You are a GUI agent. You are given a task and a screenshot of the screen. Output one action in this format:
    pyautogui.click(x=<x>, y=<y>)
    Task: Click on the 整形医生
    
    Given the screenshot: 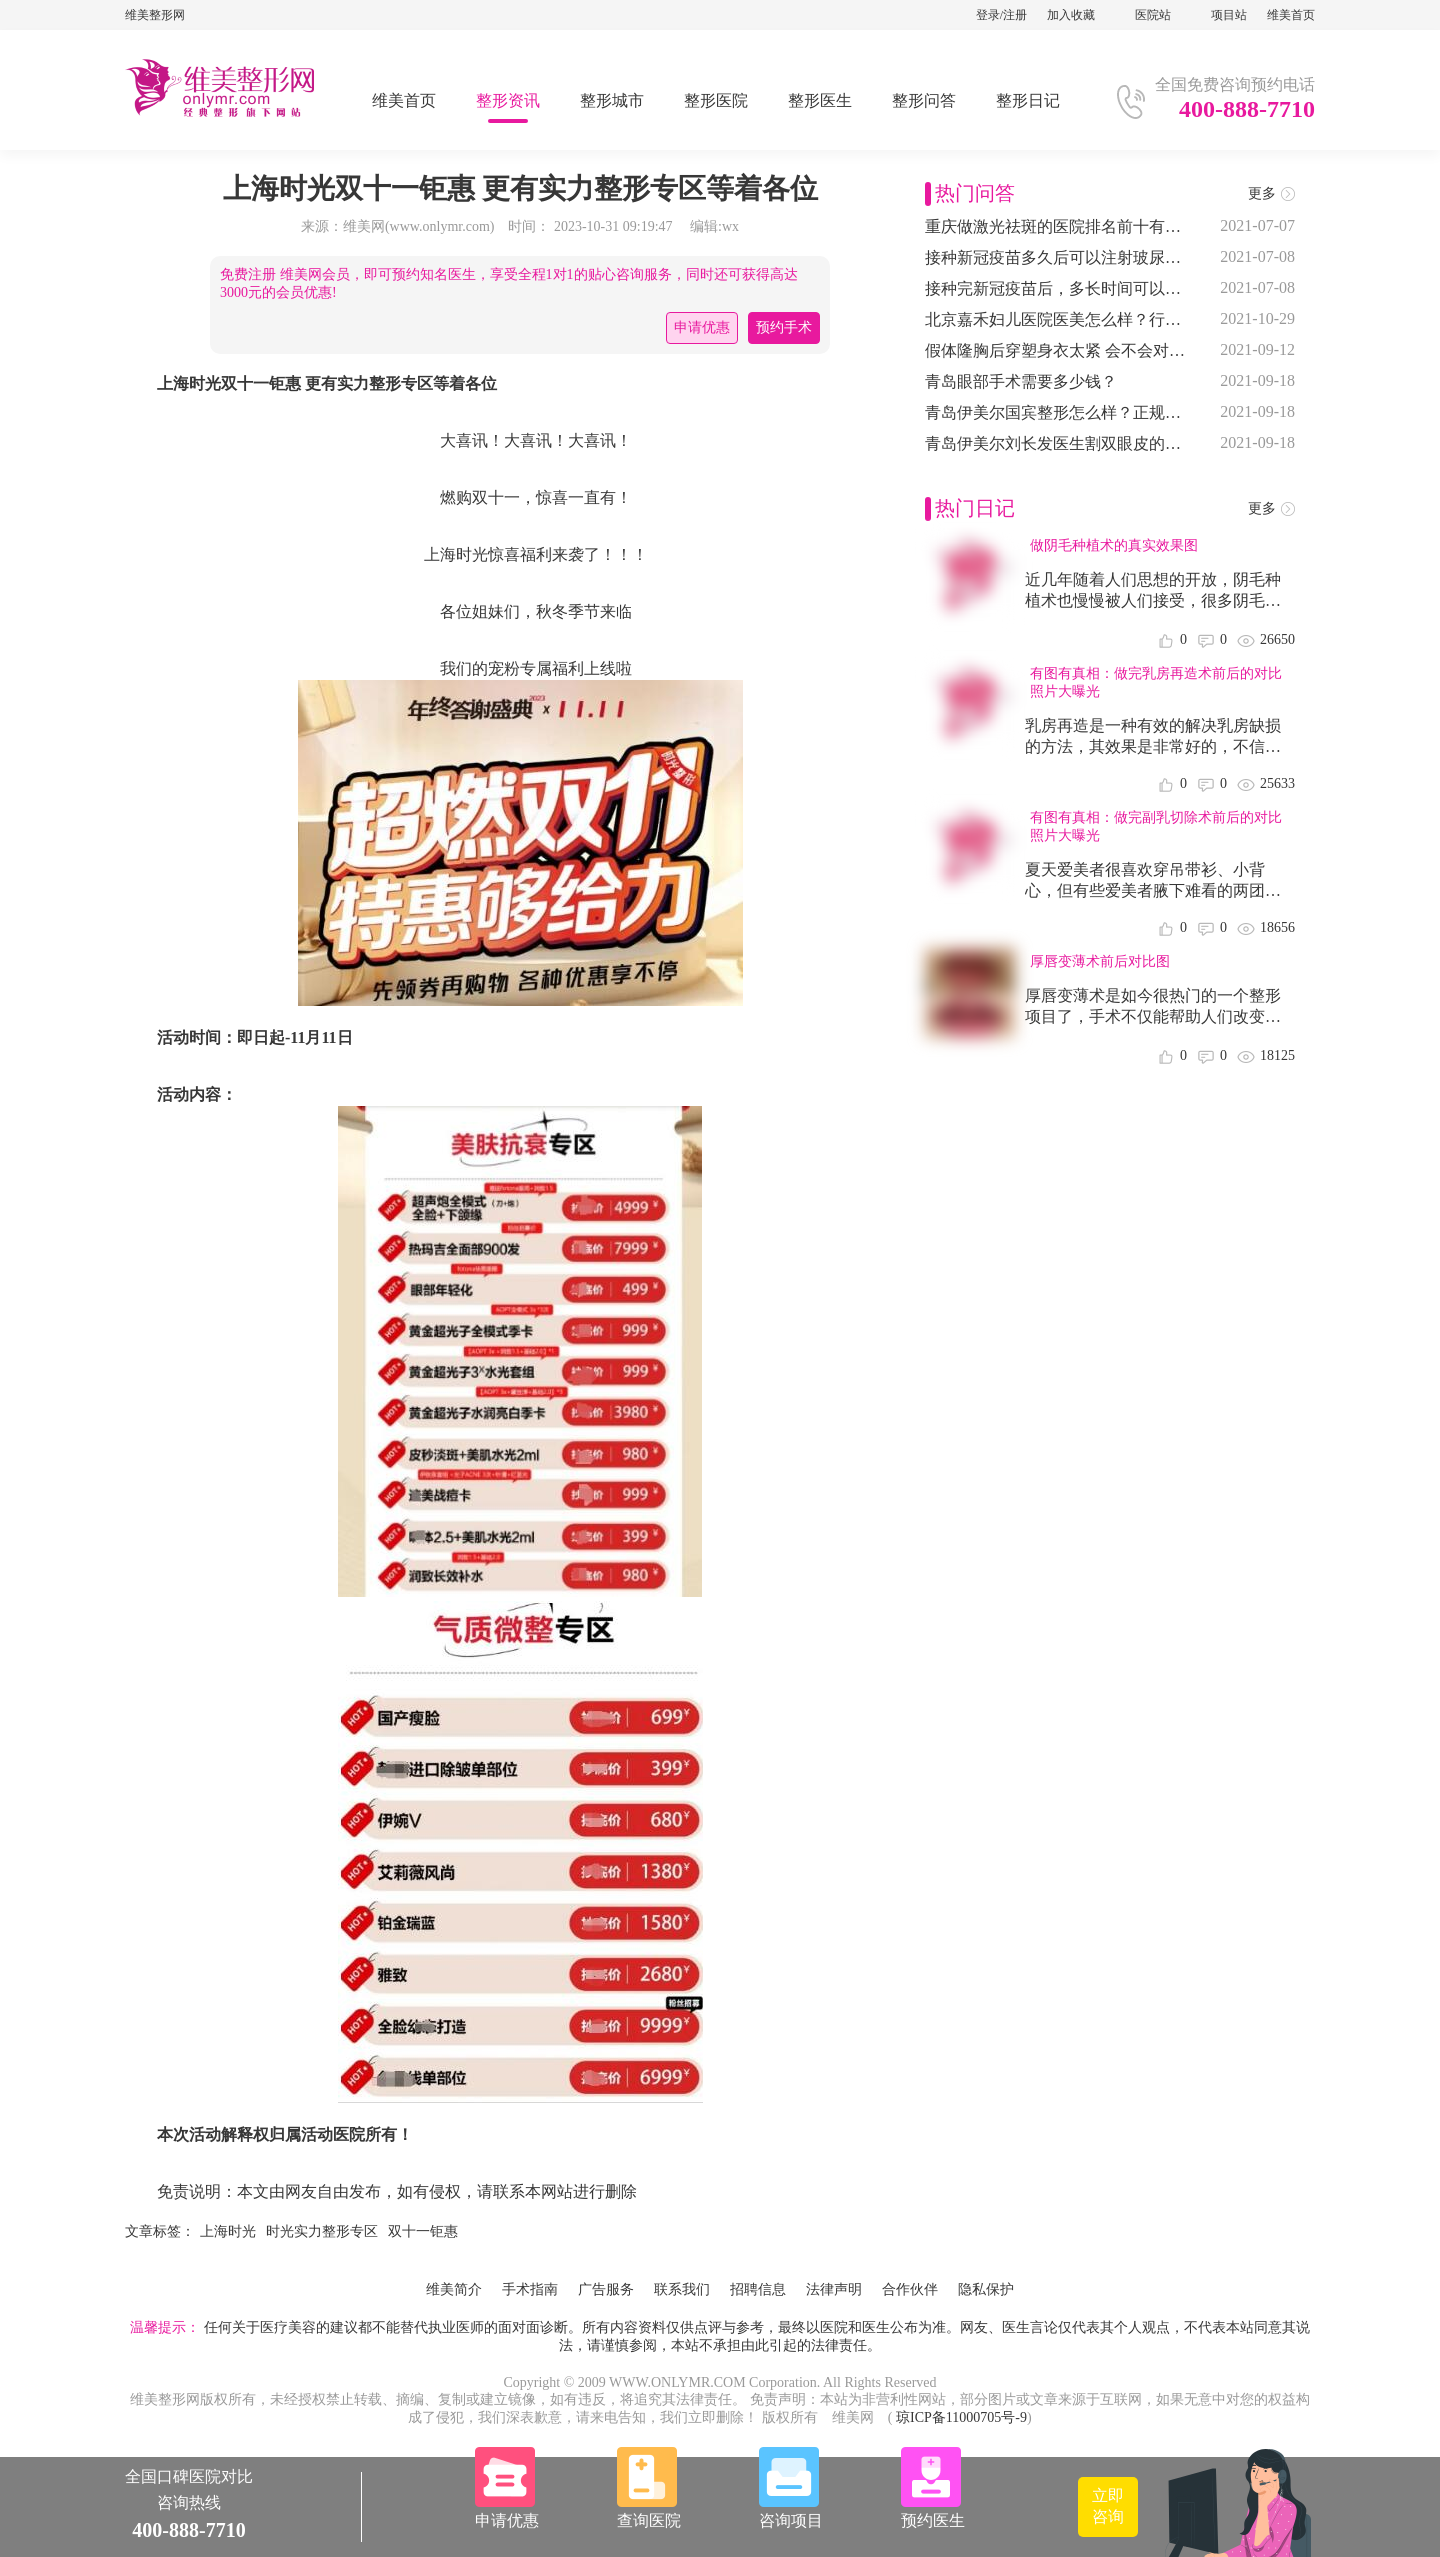 What is the action you would take?
    pyautogui.click(x=820, y=100)
    